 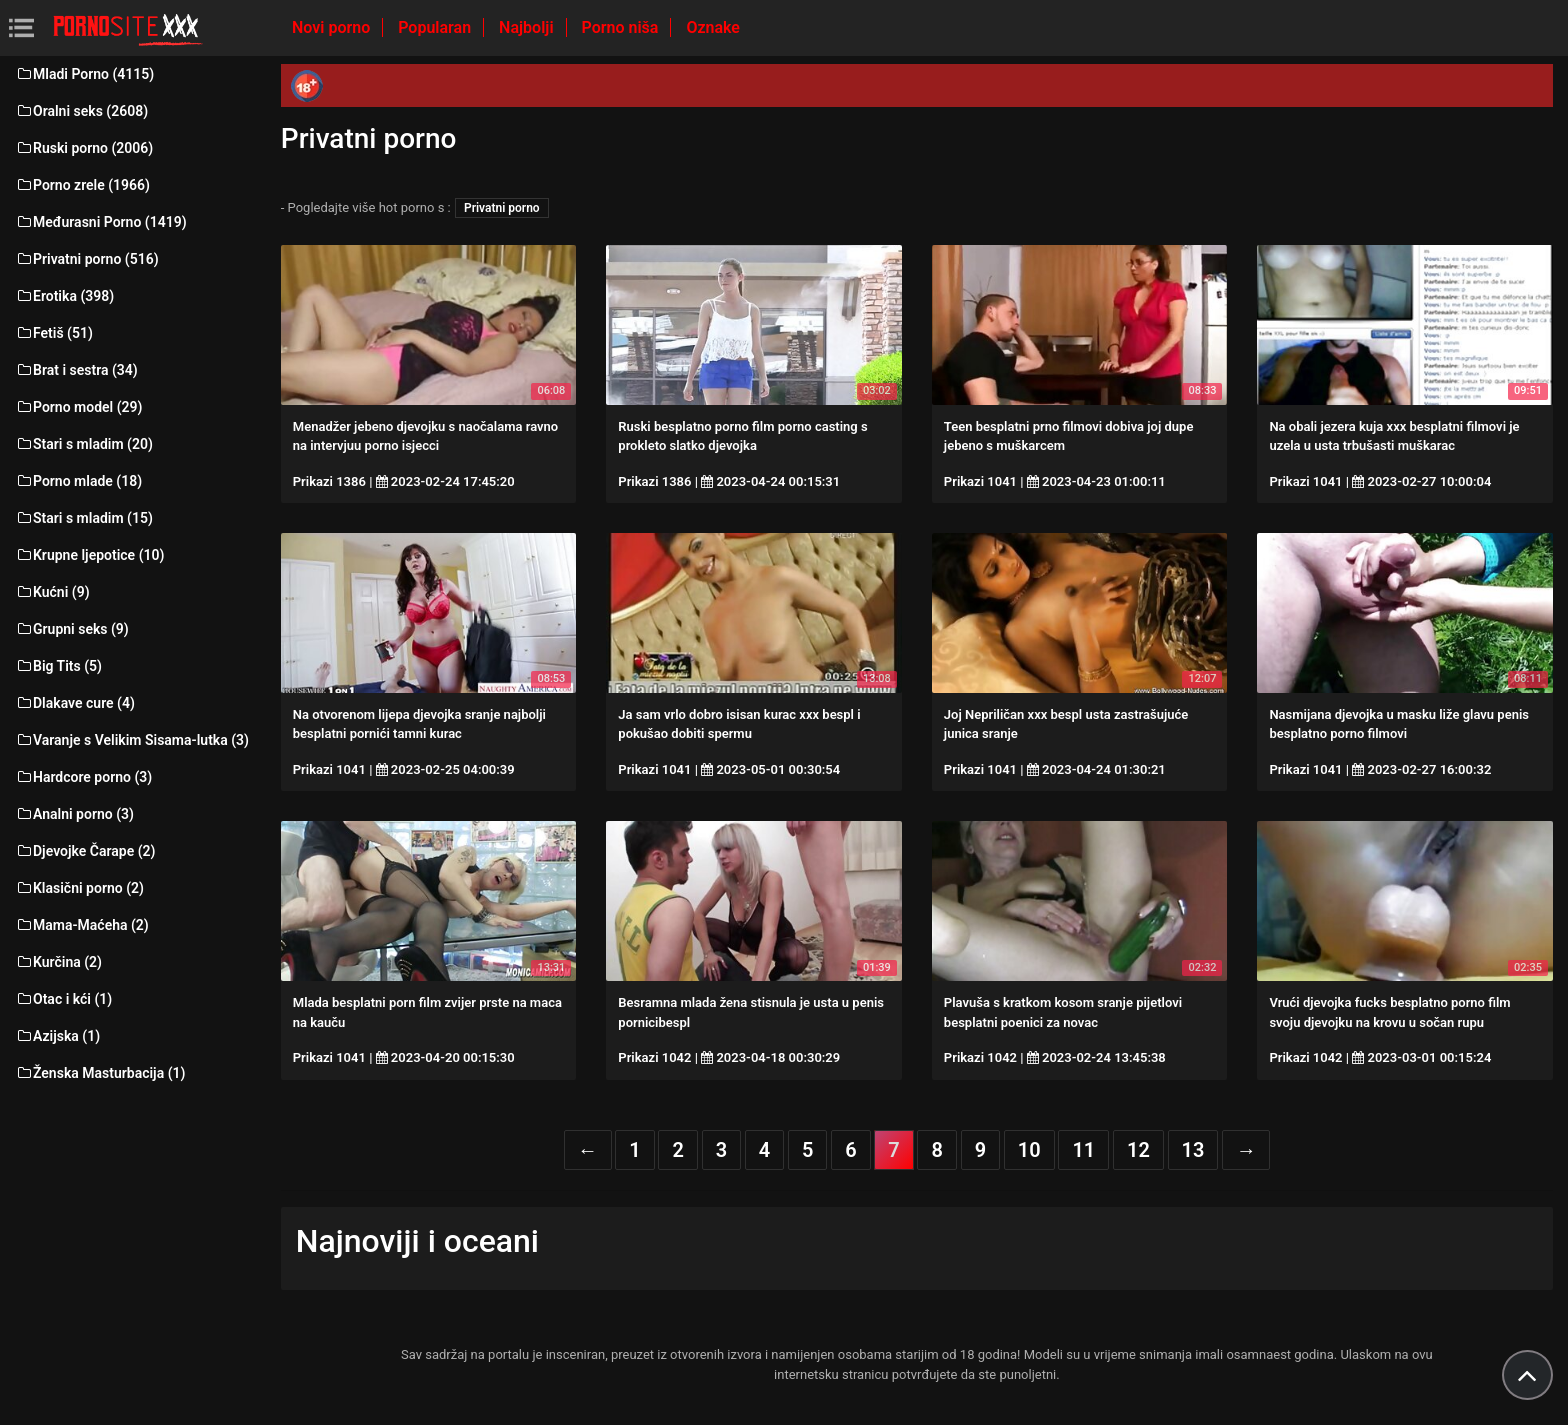 What do you see at coordinates (58, 962) in the screenshot?
I see `Kurčina (2)` at bounding box center [58, 962].